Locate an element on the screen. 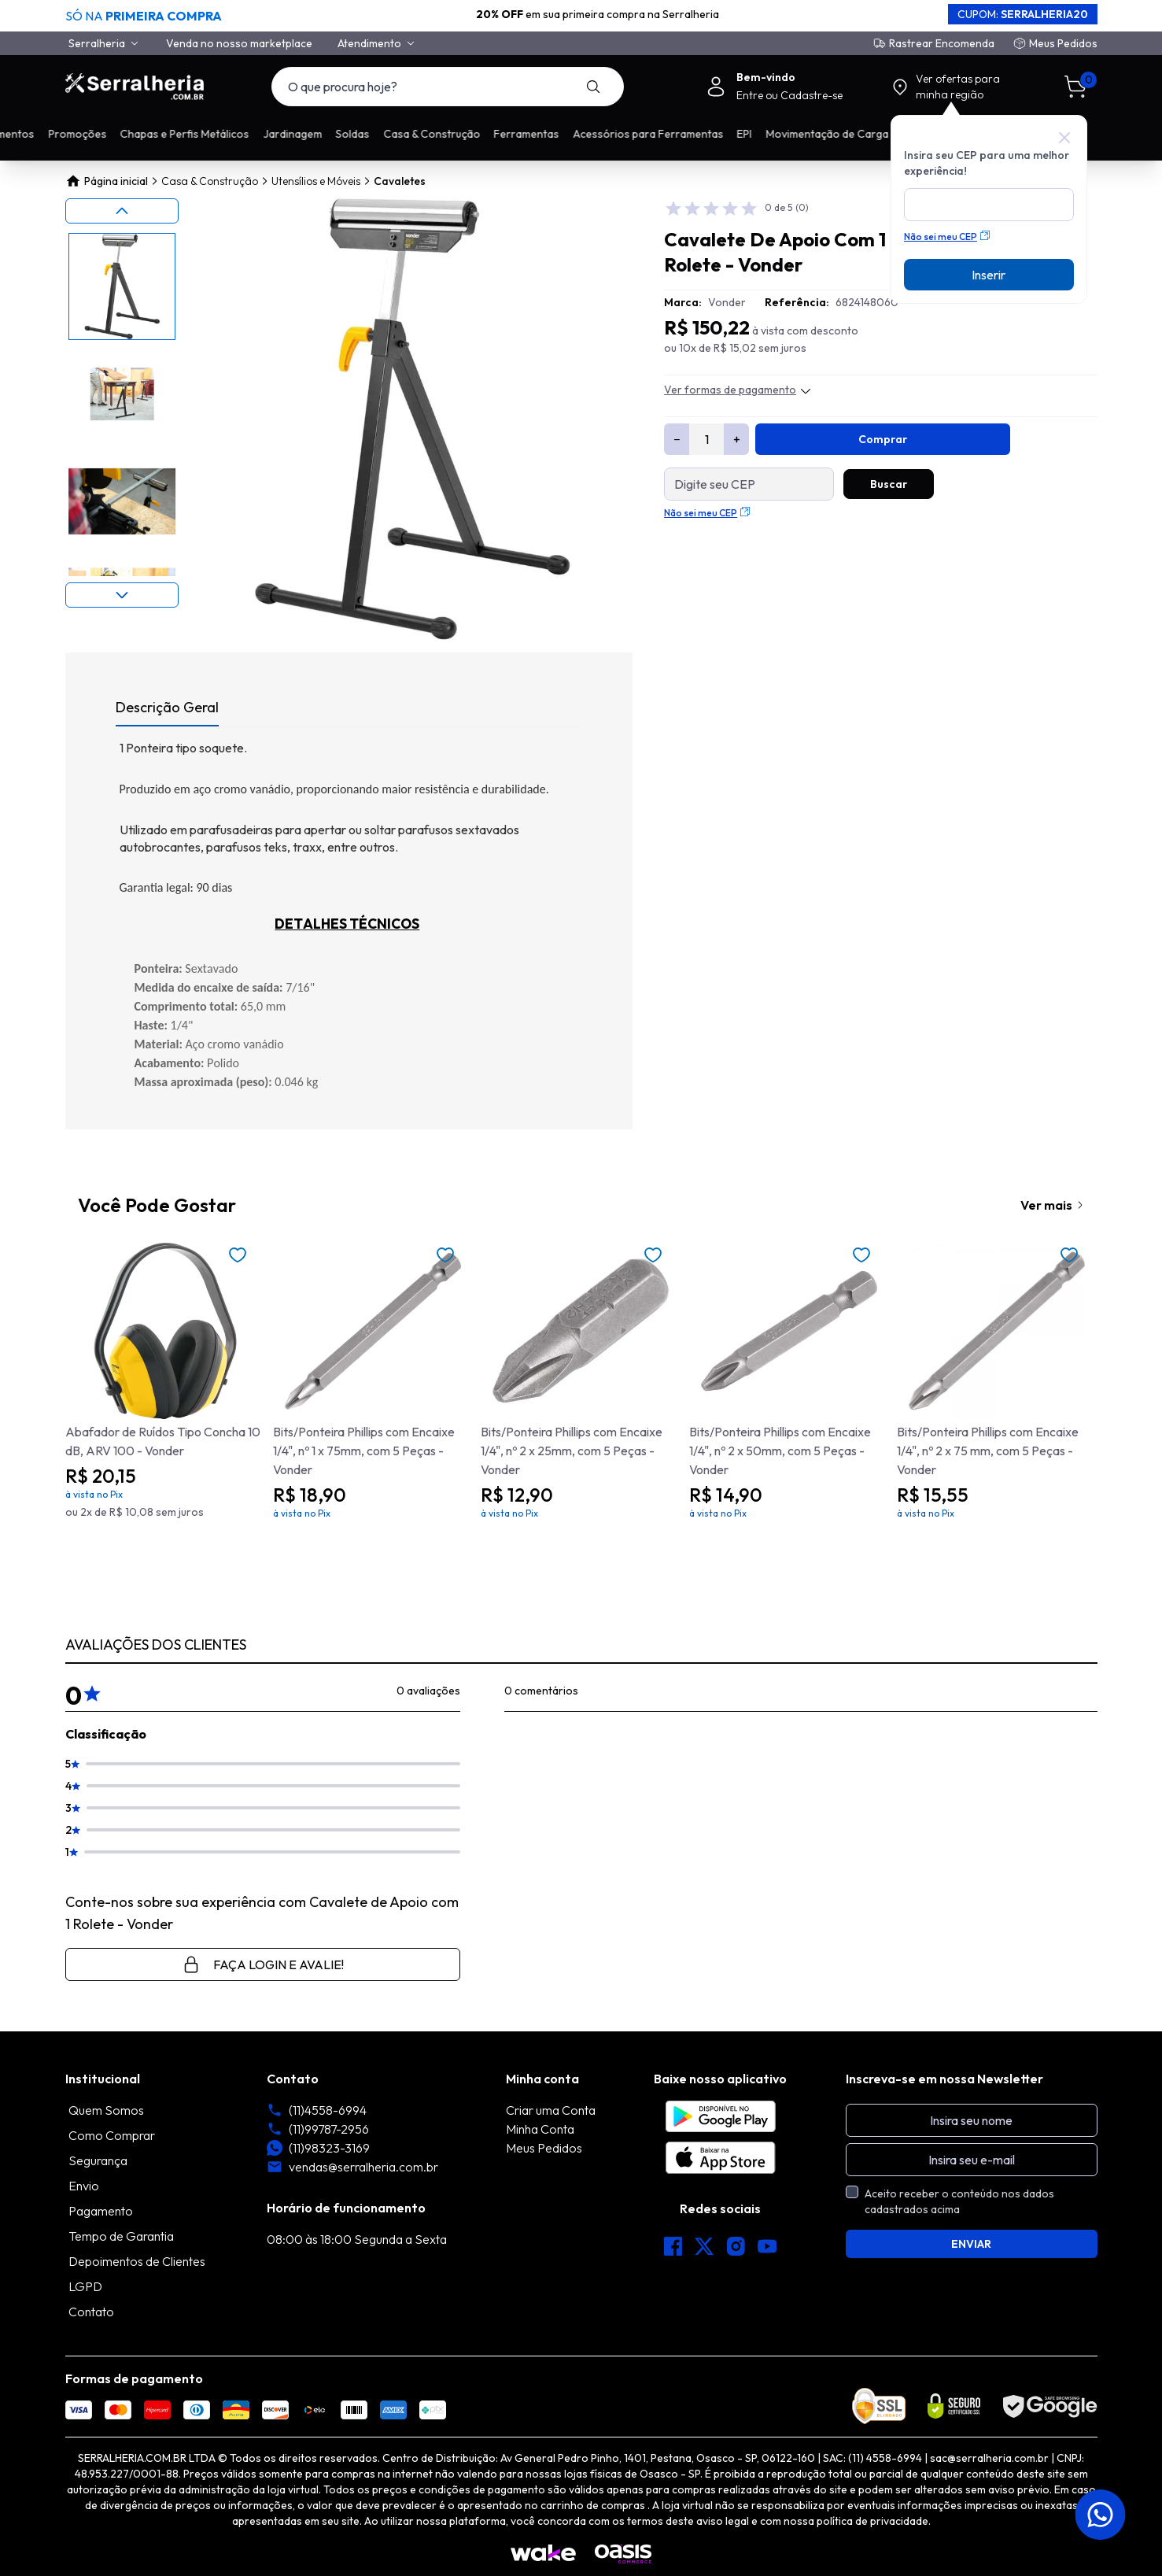 Image resolution: width=1162 pixels, height=2576 pixels. Cavaletes is located at coordinates (400, 181).